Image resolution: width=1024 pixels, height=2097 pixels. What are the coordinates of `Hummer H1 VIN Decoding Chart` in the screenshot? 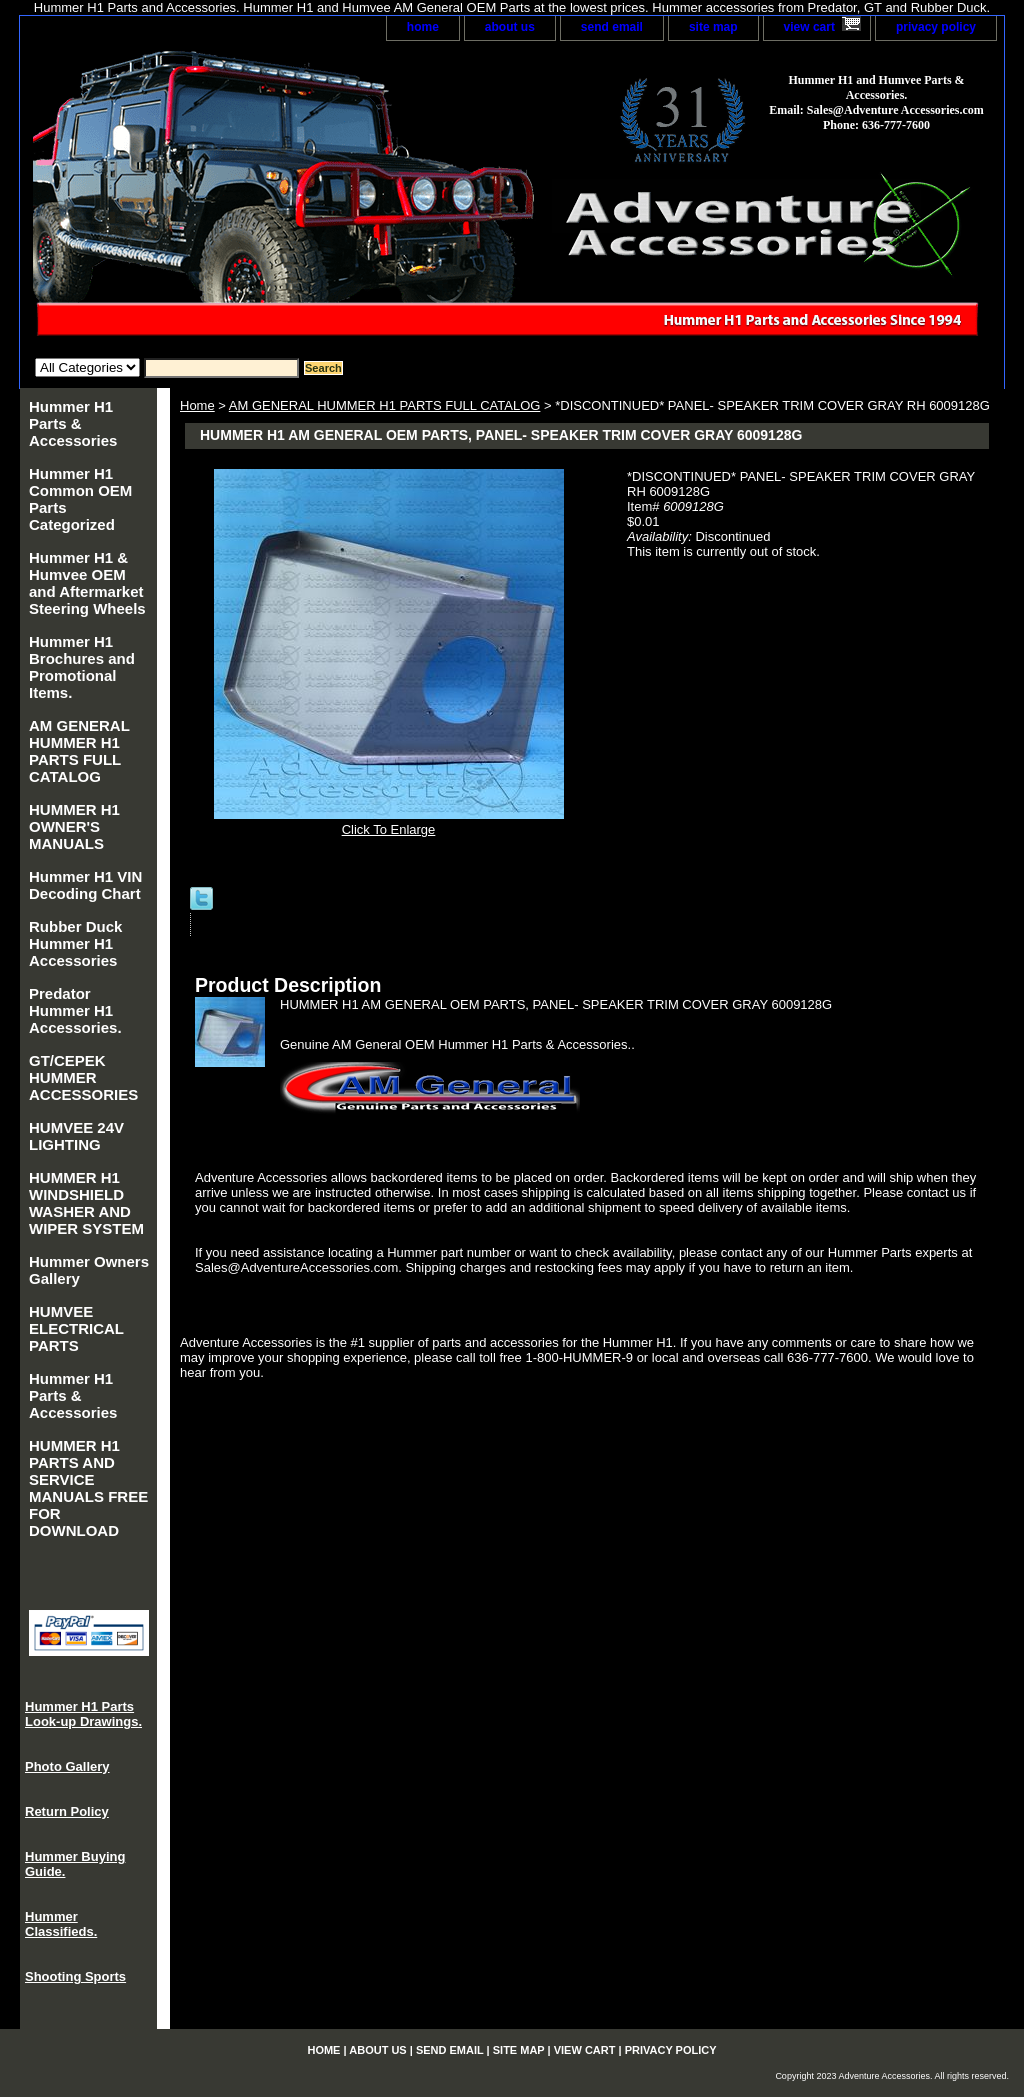 It's located at (85, 885).